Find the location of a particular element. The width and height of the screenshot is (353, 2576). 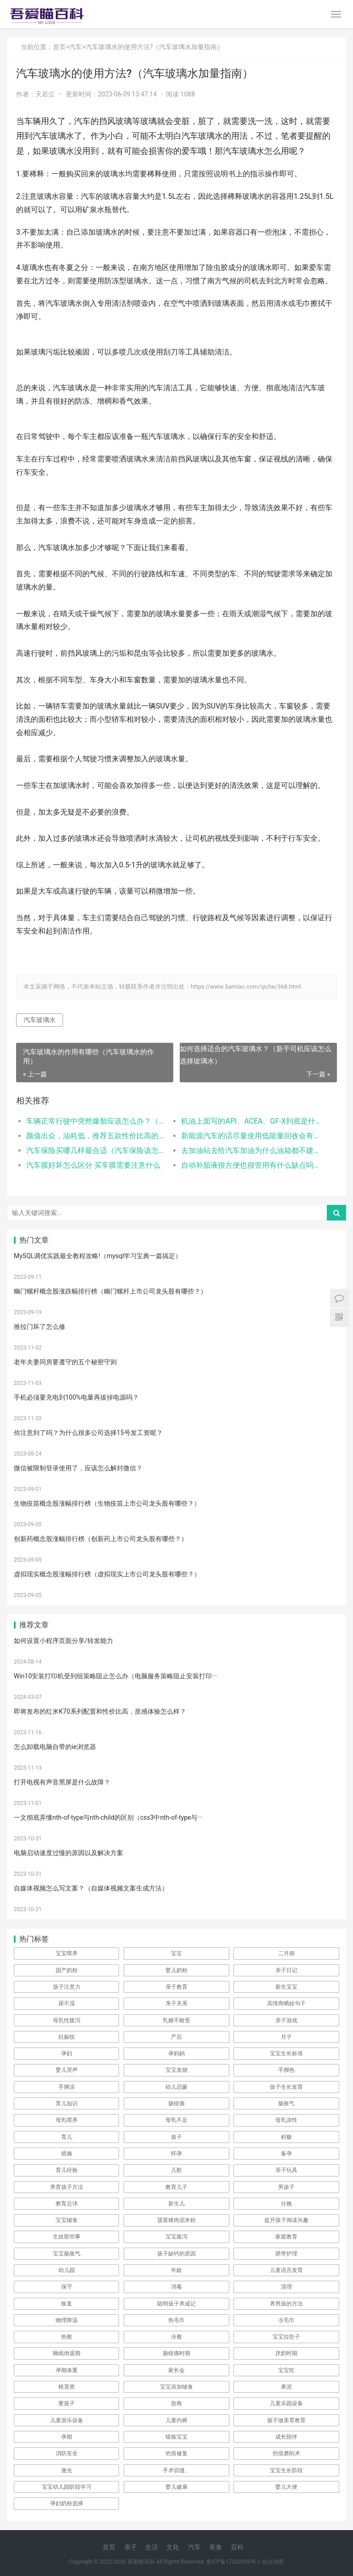

婴儿大便 is located at coordinates (286, 2487).